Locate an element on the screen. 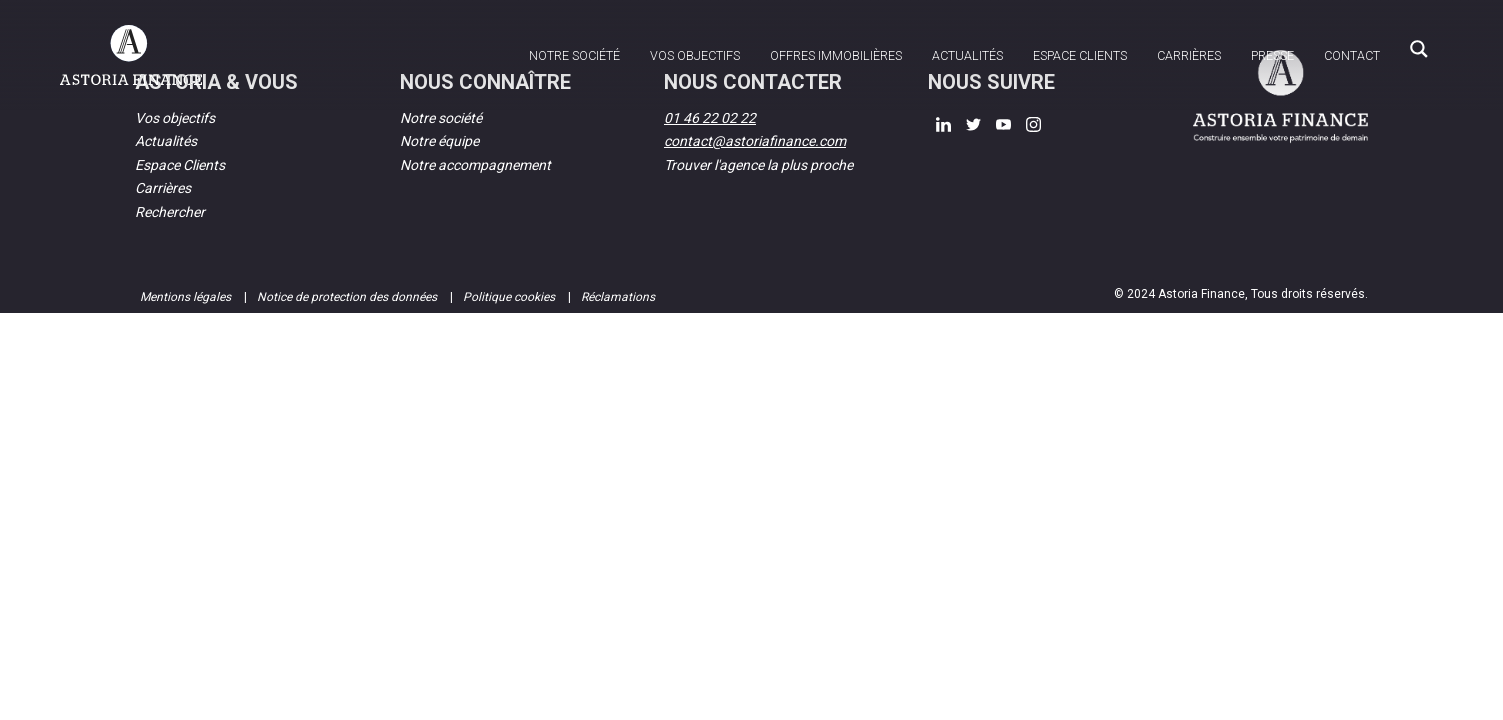 This screenshot has width=1503, height=720. Trouver l'agence la plus proche is located at coordinates (758, 165).